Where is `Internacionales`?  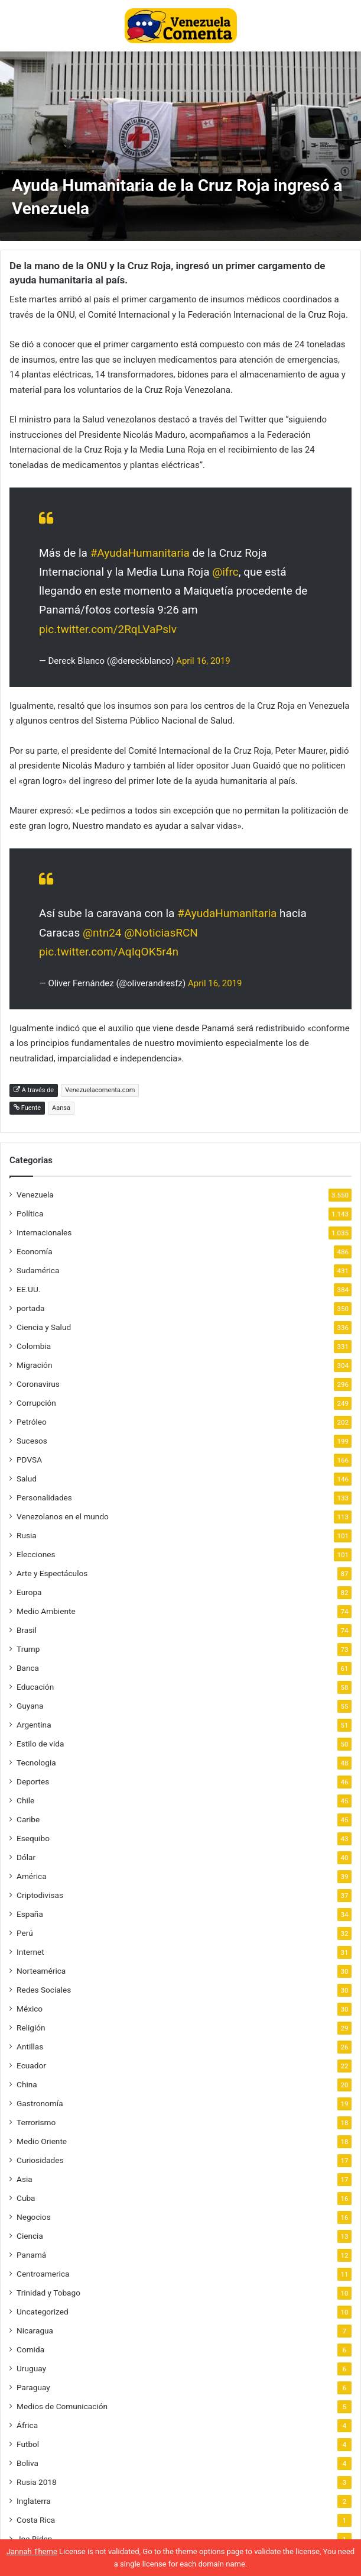 Internacionales is located at coordinates (44, 1232).